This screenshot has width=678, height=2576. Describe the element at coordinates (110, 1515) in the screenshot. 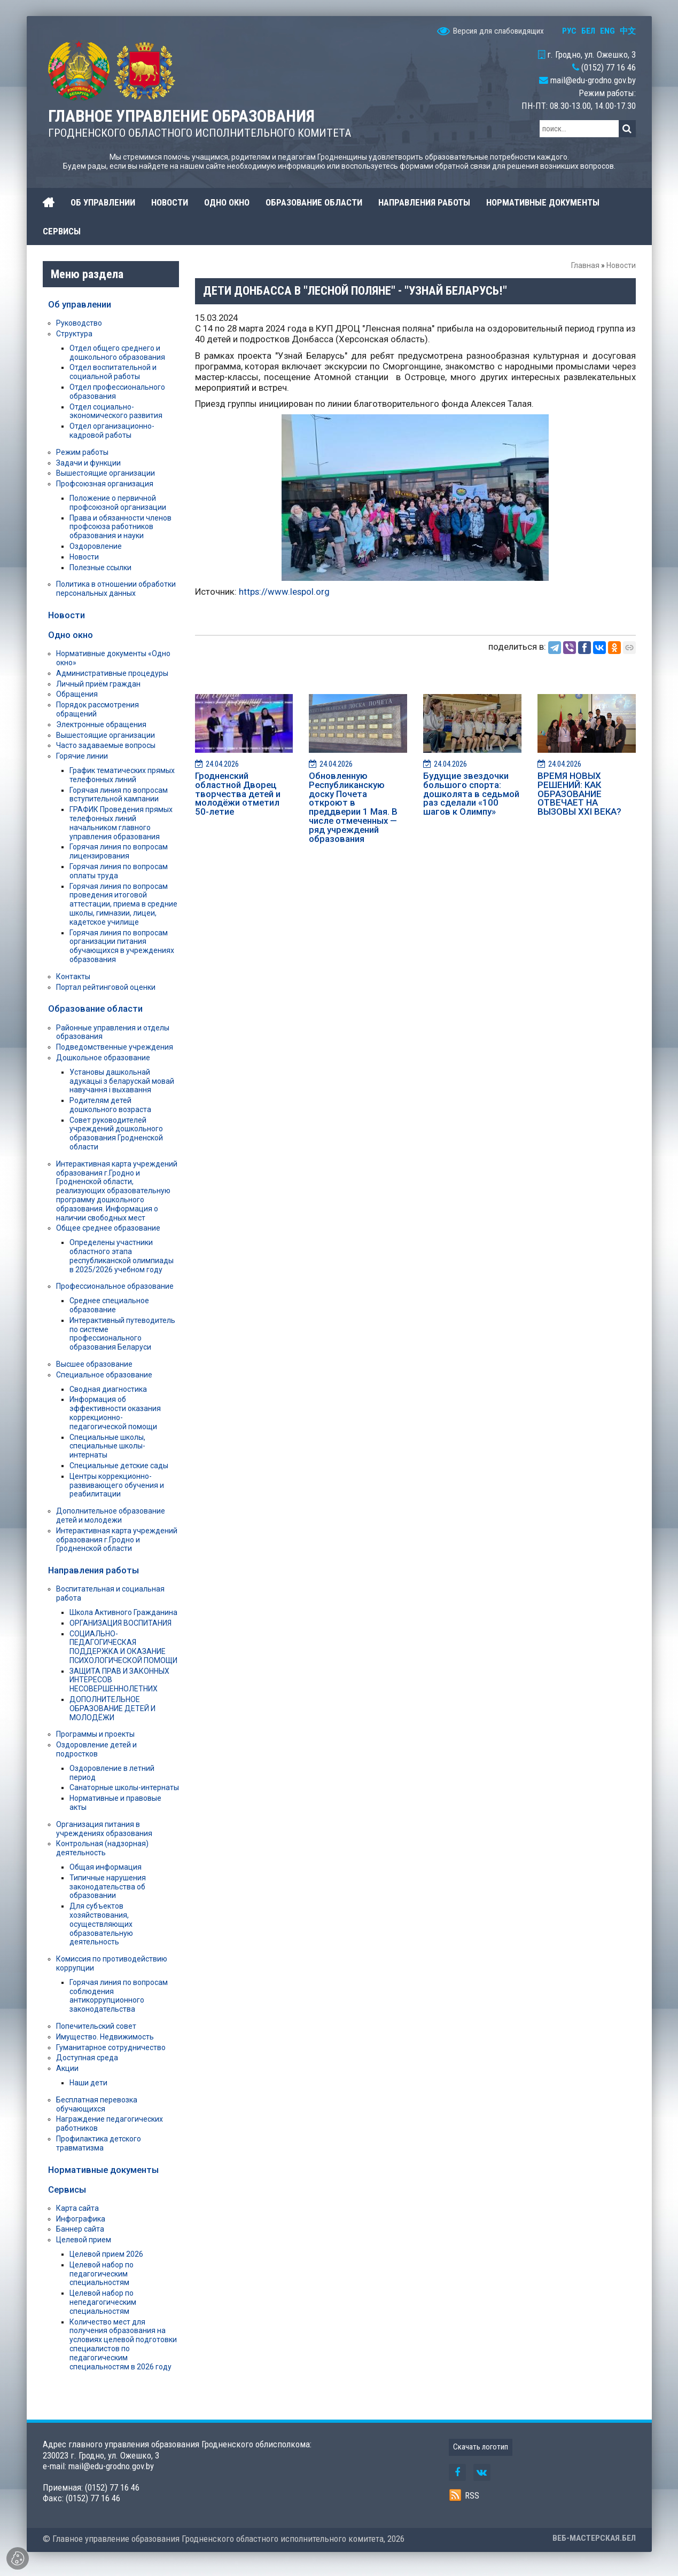

I see `Дополнительное образование детей и молодежи` at that location.